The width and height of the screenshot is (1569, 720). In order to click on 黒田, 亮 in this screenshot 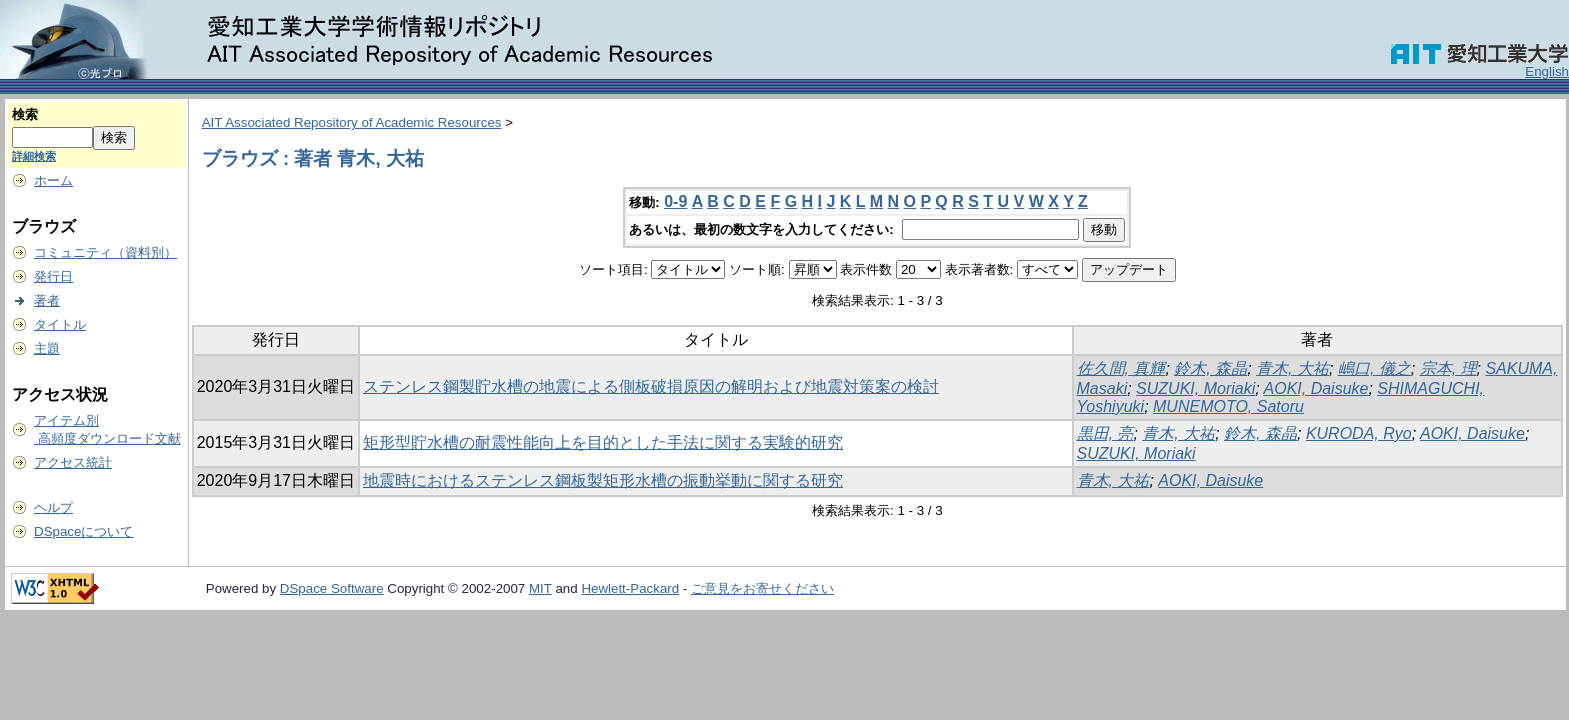, I will do `click(1105, 433)`.